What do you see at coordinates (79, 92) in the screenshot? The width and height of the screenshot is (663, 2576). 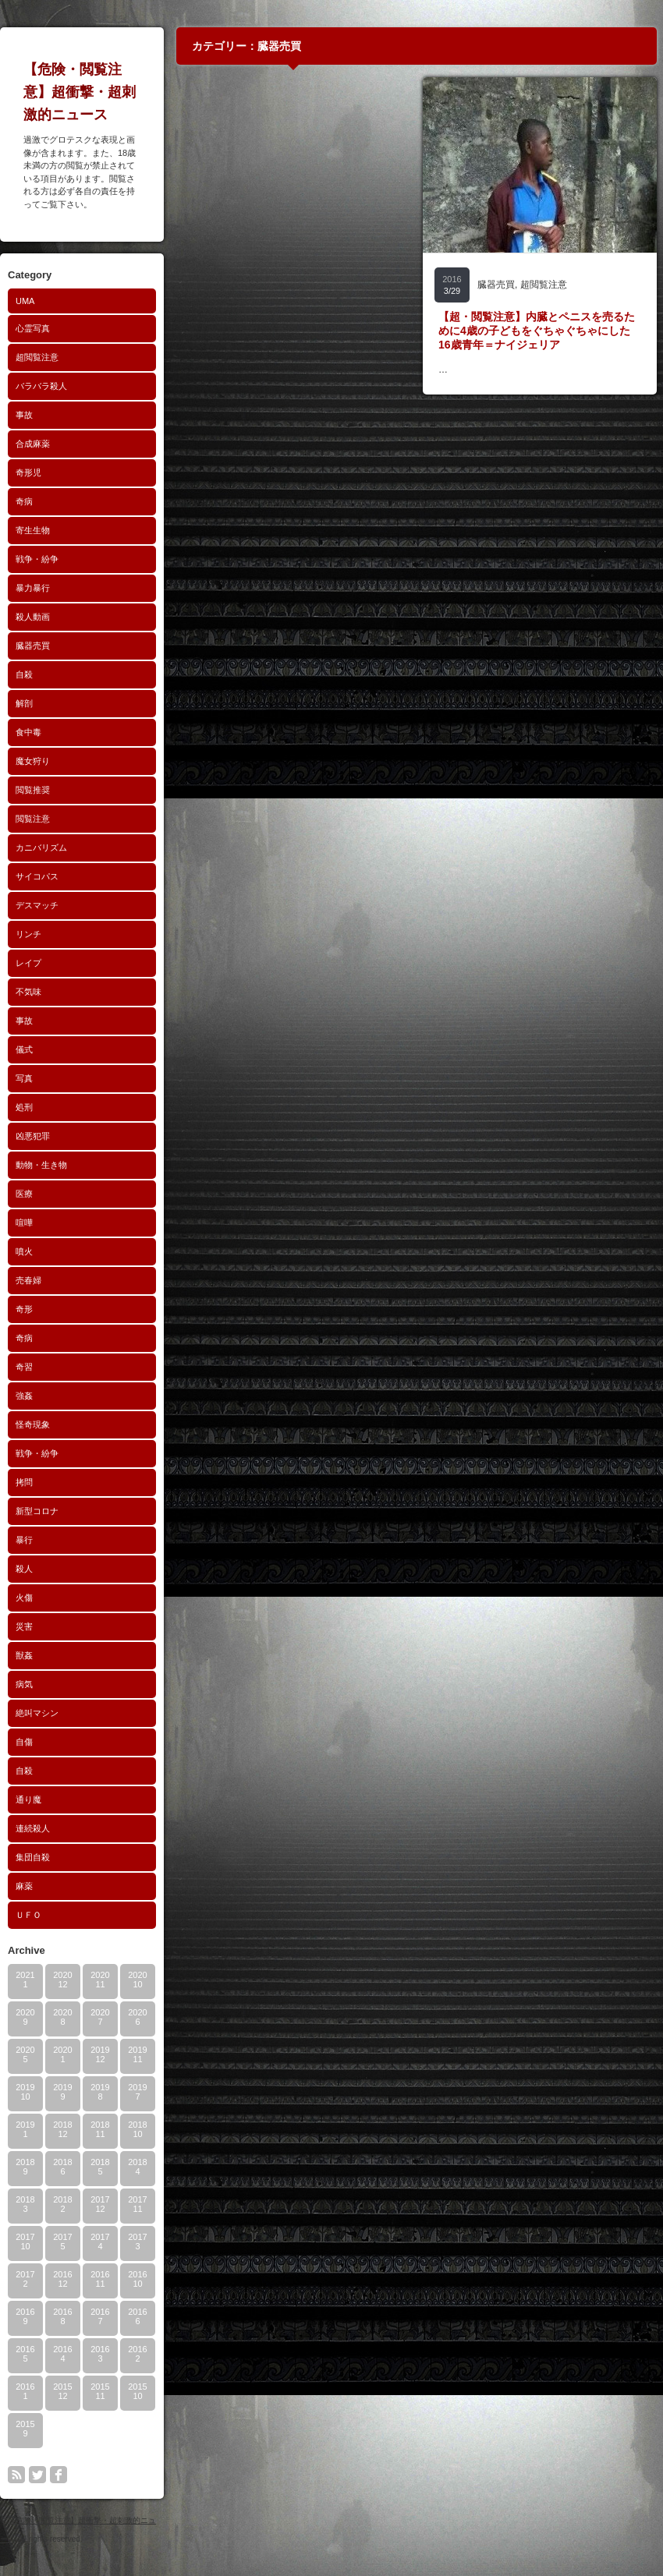 I see `【危険・閲覧注意】超衝撃・超刺激的ニュース` at bounding box center [79, 92].